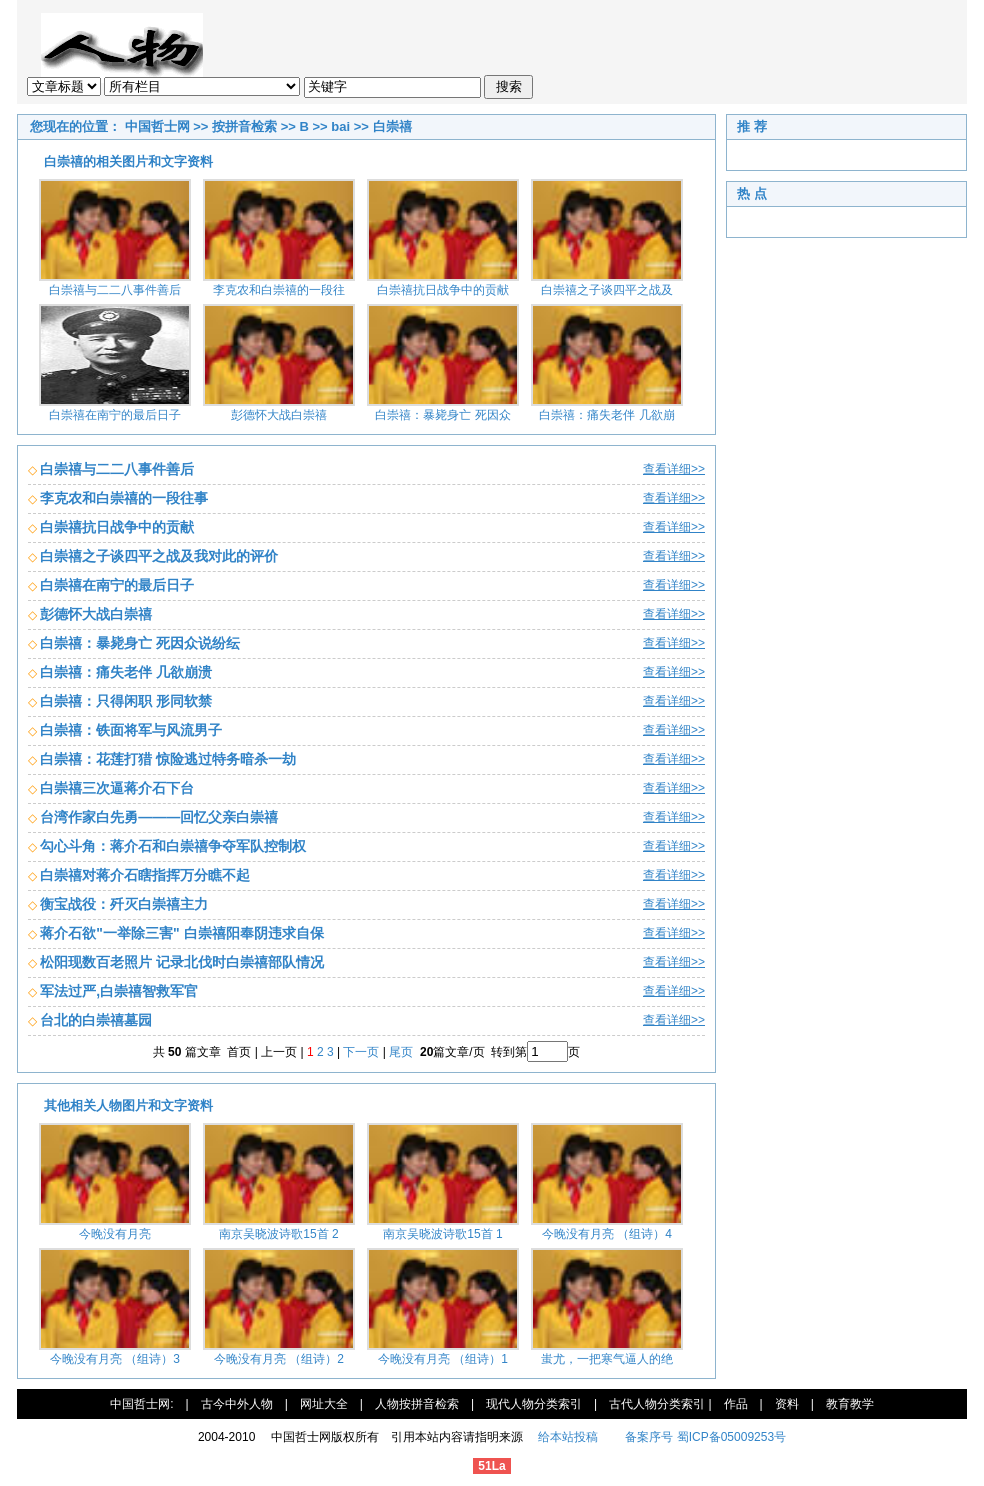 This screenshot has width=984, height=1486. What do you see at coordinates (566, 1437) in the screenshot?
I see `给本站投稿` at bounding box center [566, 1437].